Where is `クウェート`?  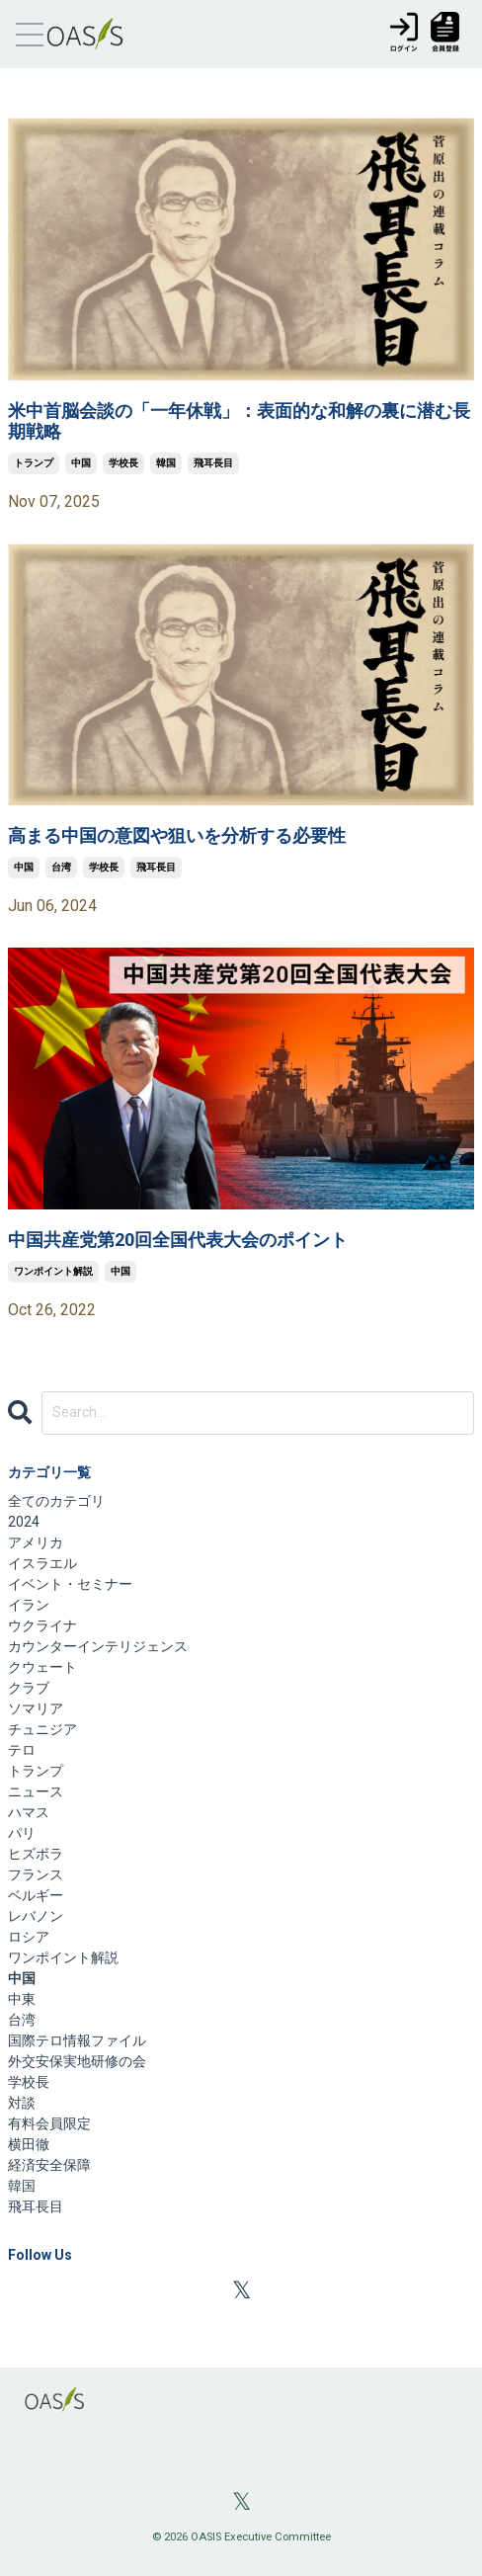
クウェート is located at coordinates (42, 1667).